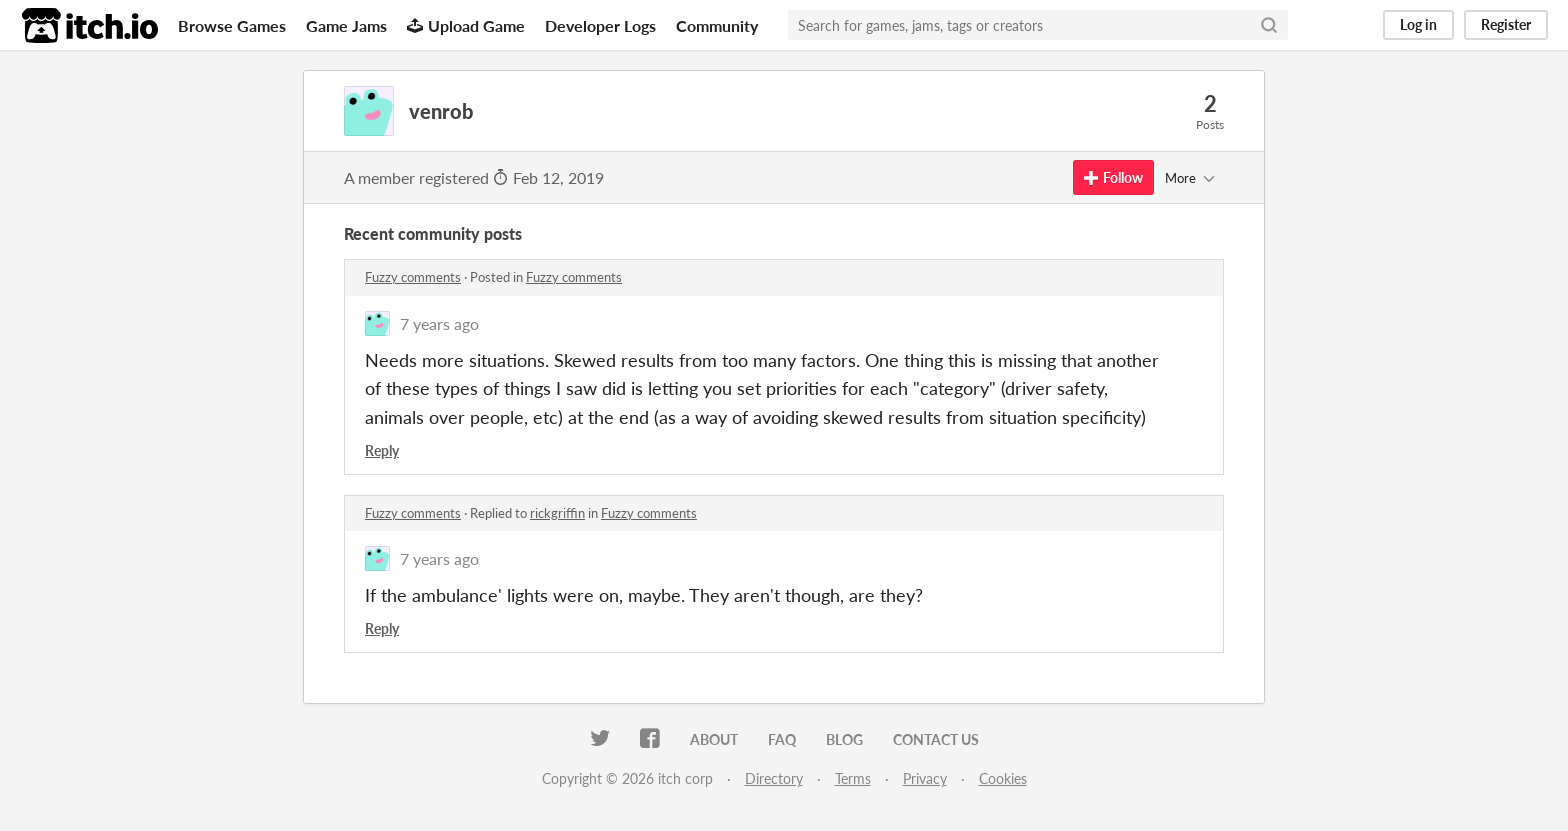 The width and height of the screenshot is (1568, 831). I want to click on Community, so click(717, 25).